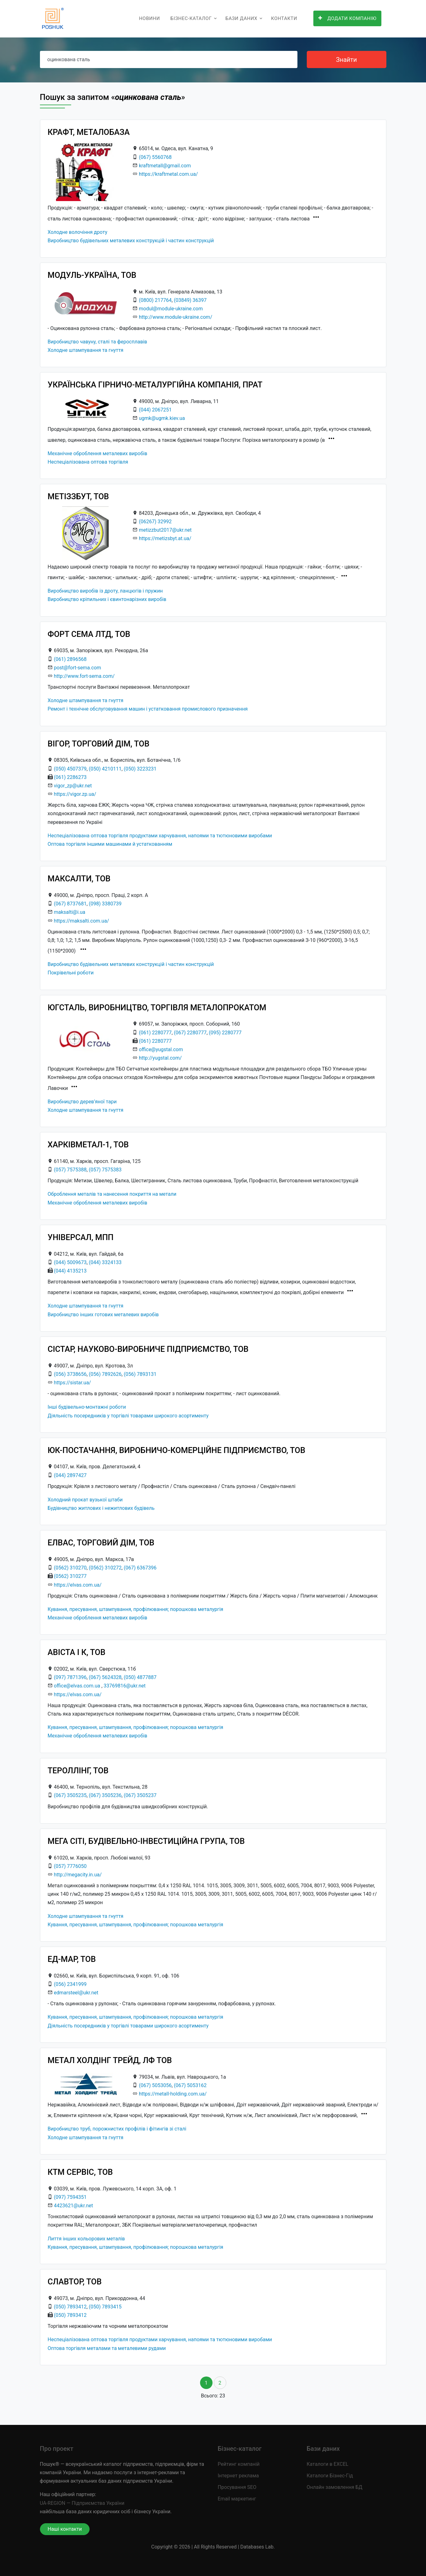 The width and height of the screenshot is (426, 2576). What do you see at coordinates (237, 2499) in the screenshot?
I see `Email маркетинг` at bounding box center [237, 2499].